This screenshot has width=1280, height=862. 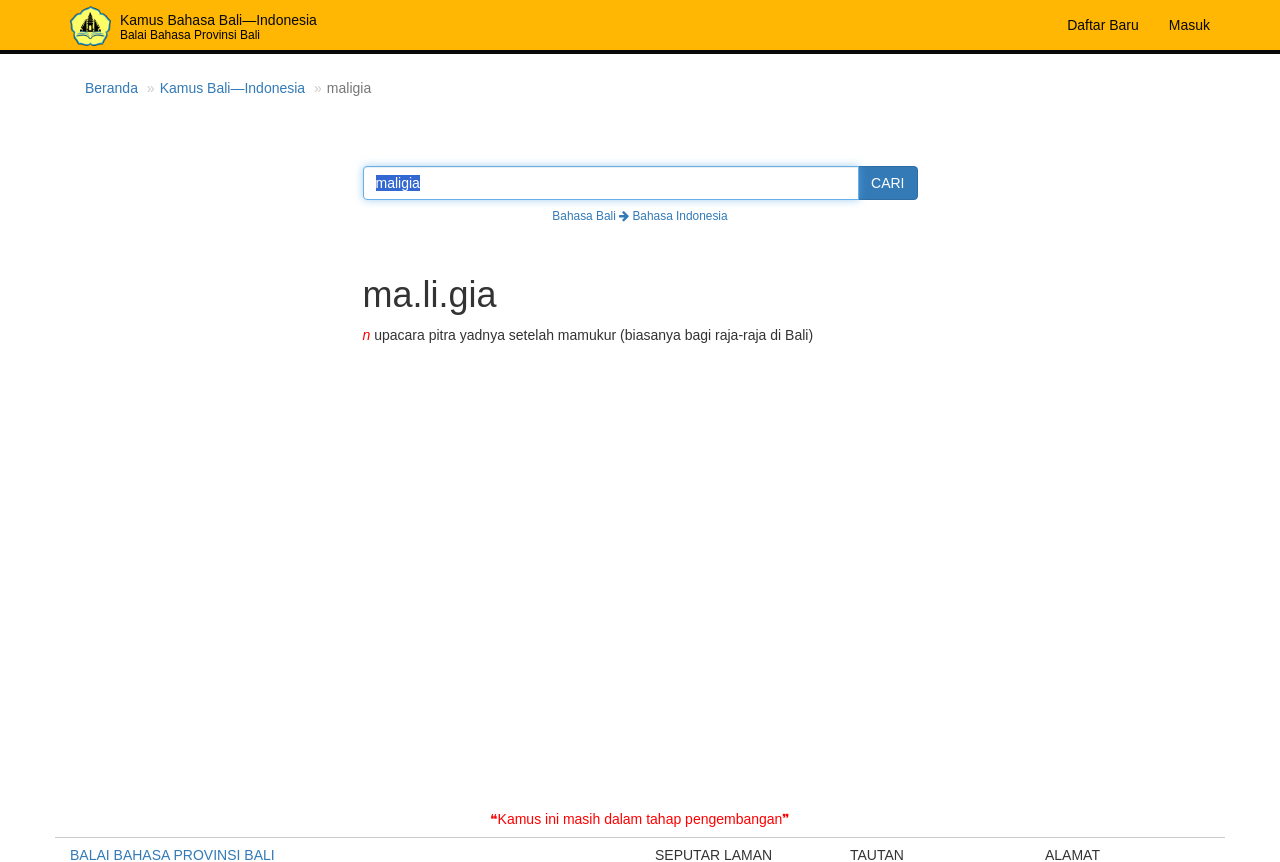 What do you see at coordinates (1189, 25) in the screenshot?
I see `Masuk` at bounding box center [1189, 25].